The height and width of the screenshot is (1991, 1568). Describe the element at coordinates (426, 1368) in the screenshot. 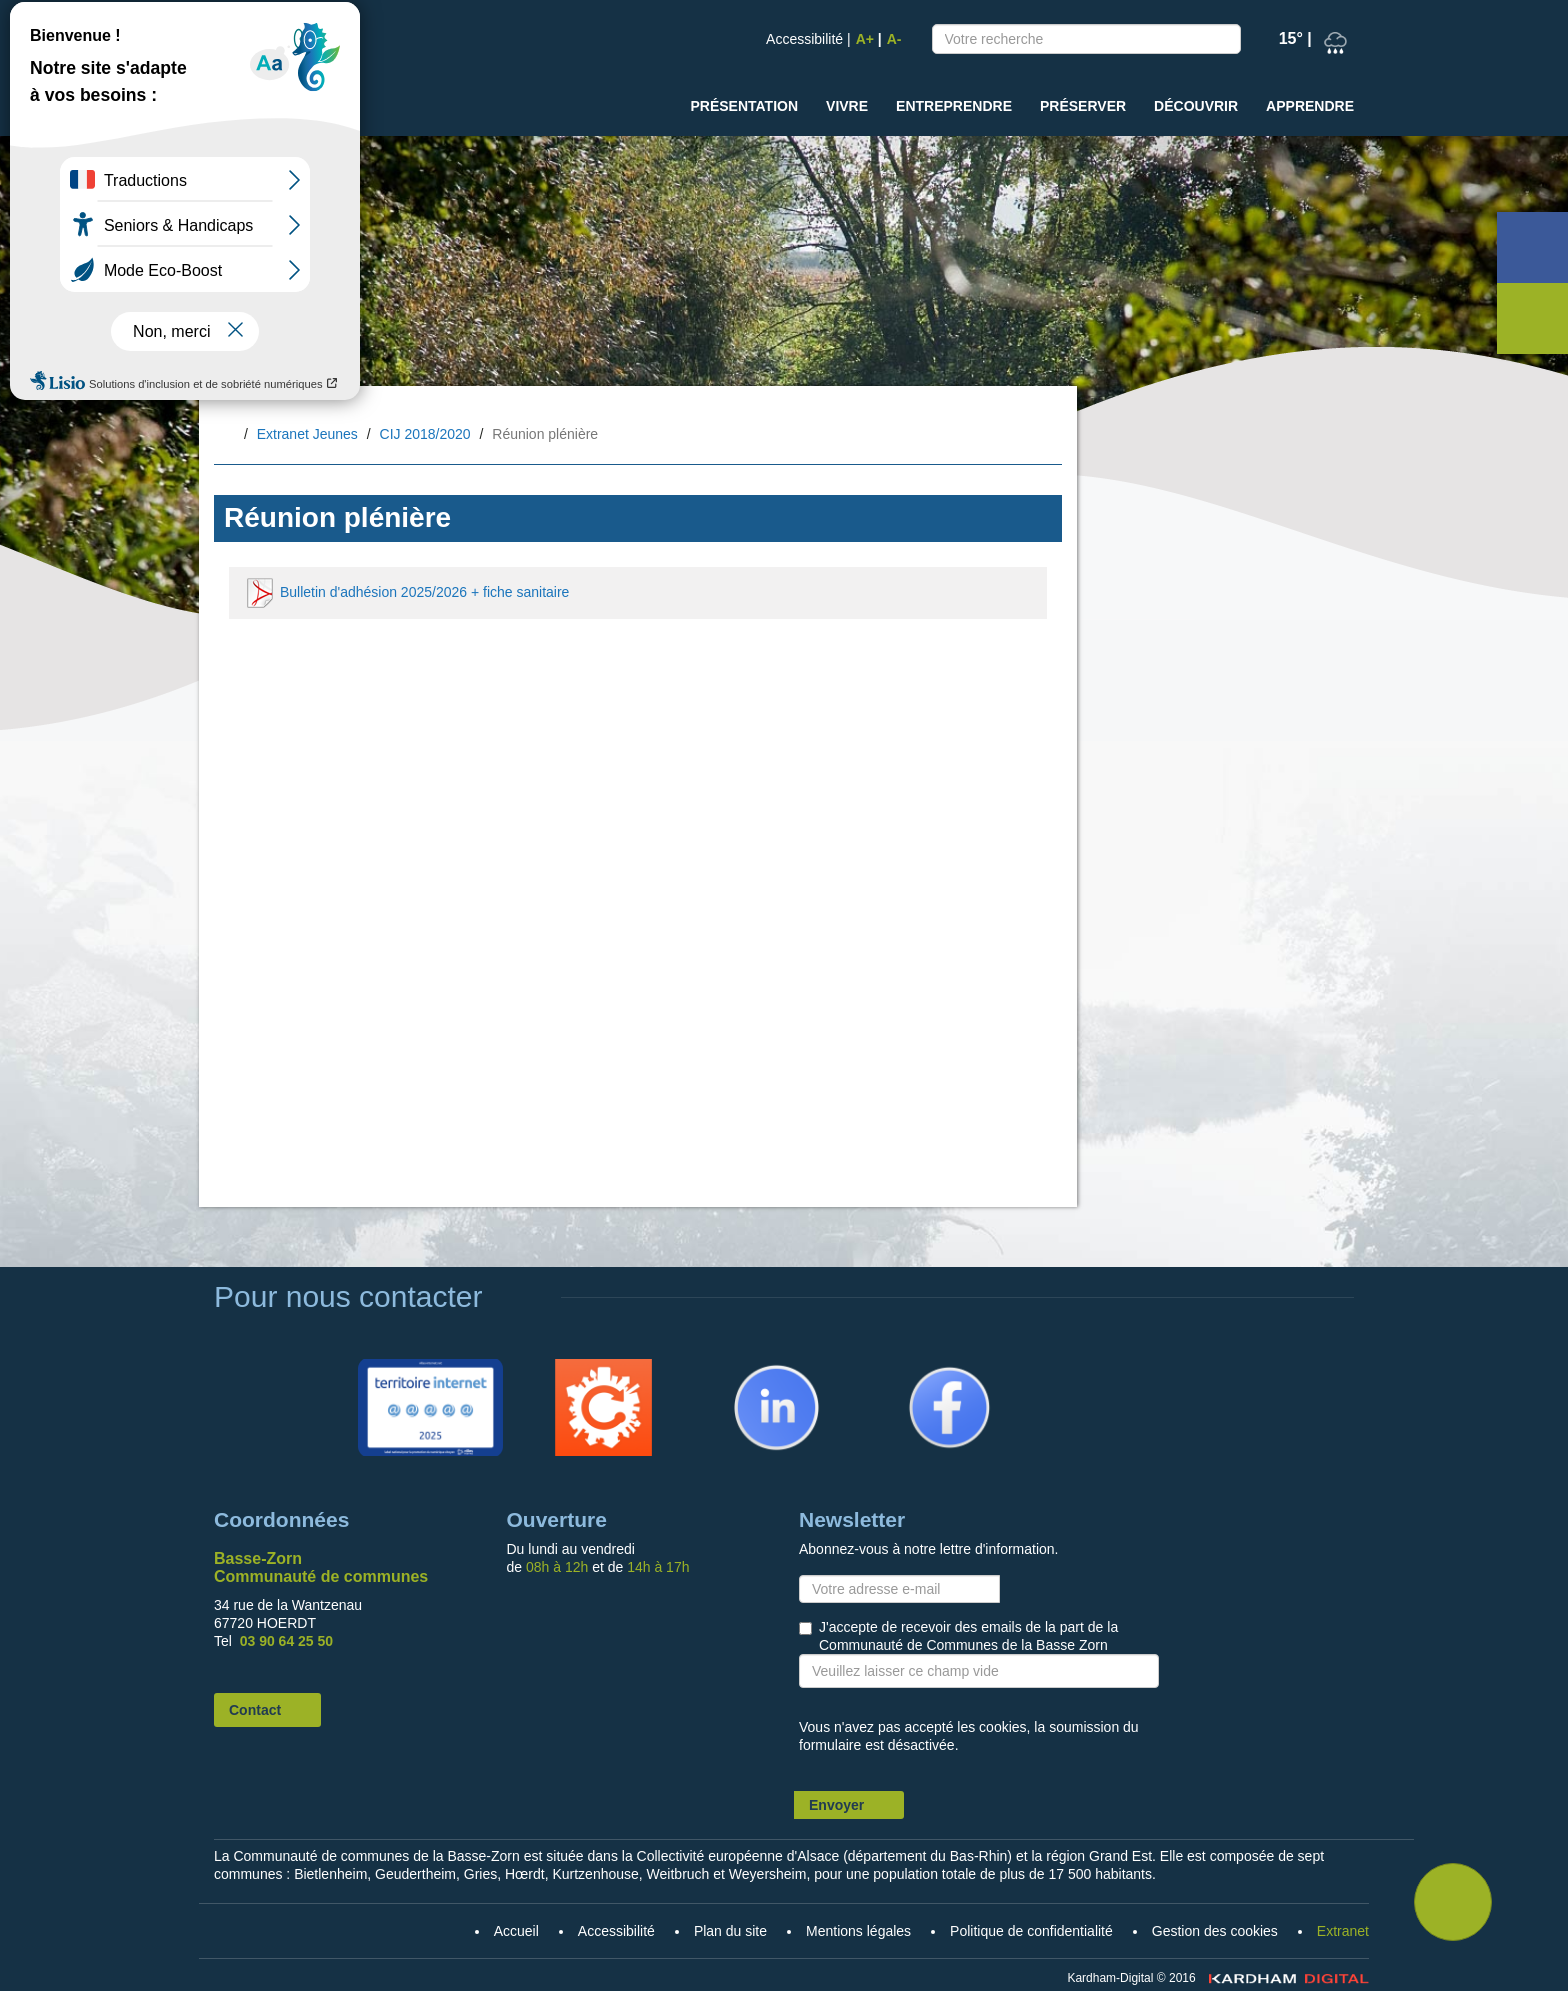

I see `Territoire Internet` at that location.